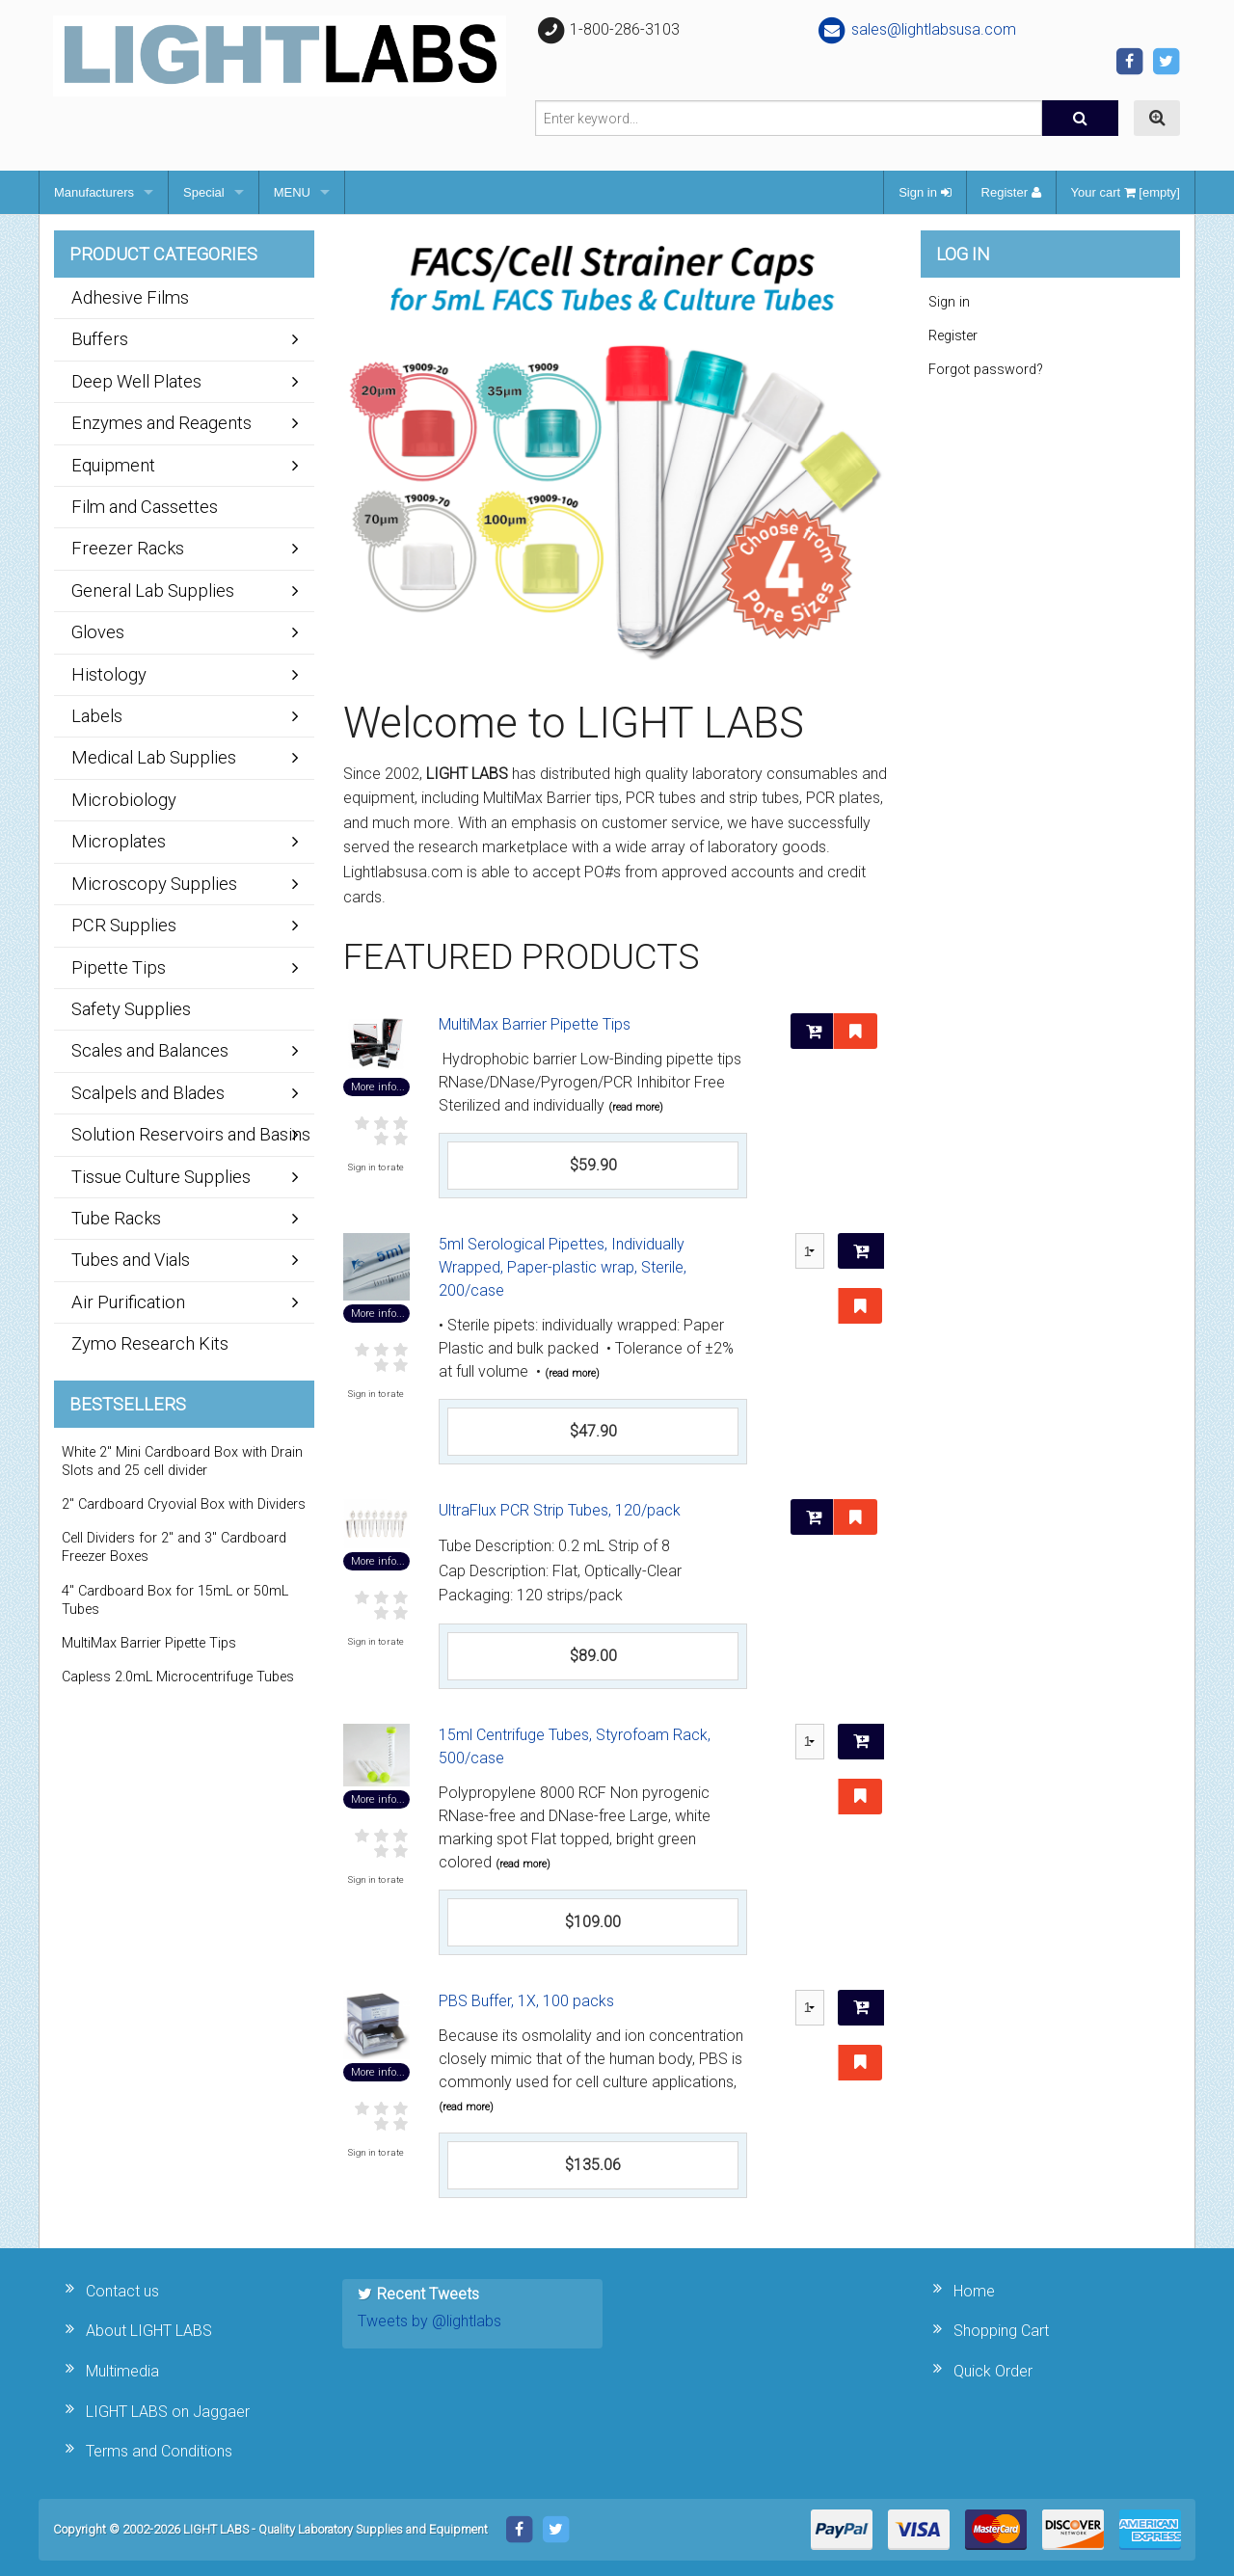  I want to click on Microplates, so click(118, 841).